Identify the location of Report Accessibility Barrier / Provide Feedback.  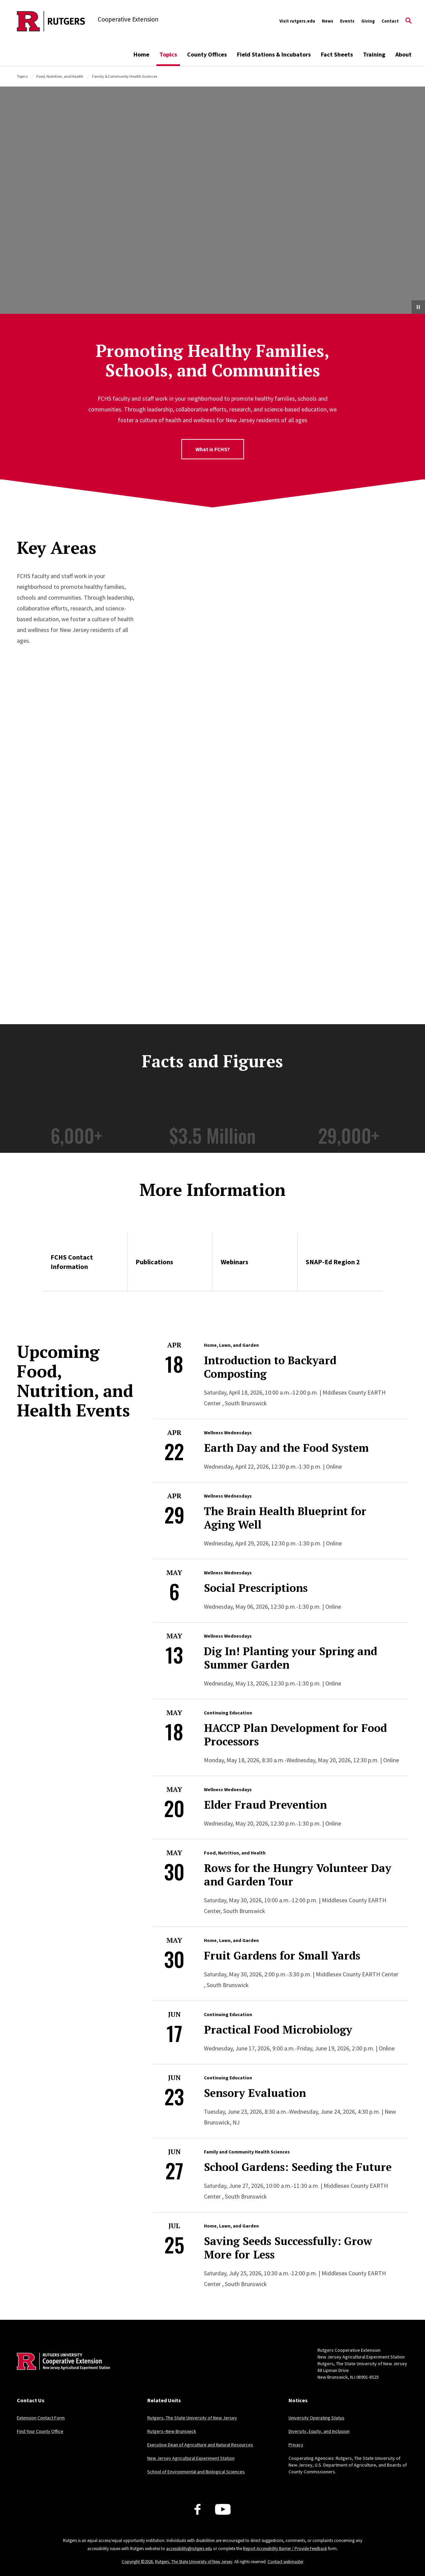
(285, 2548).